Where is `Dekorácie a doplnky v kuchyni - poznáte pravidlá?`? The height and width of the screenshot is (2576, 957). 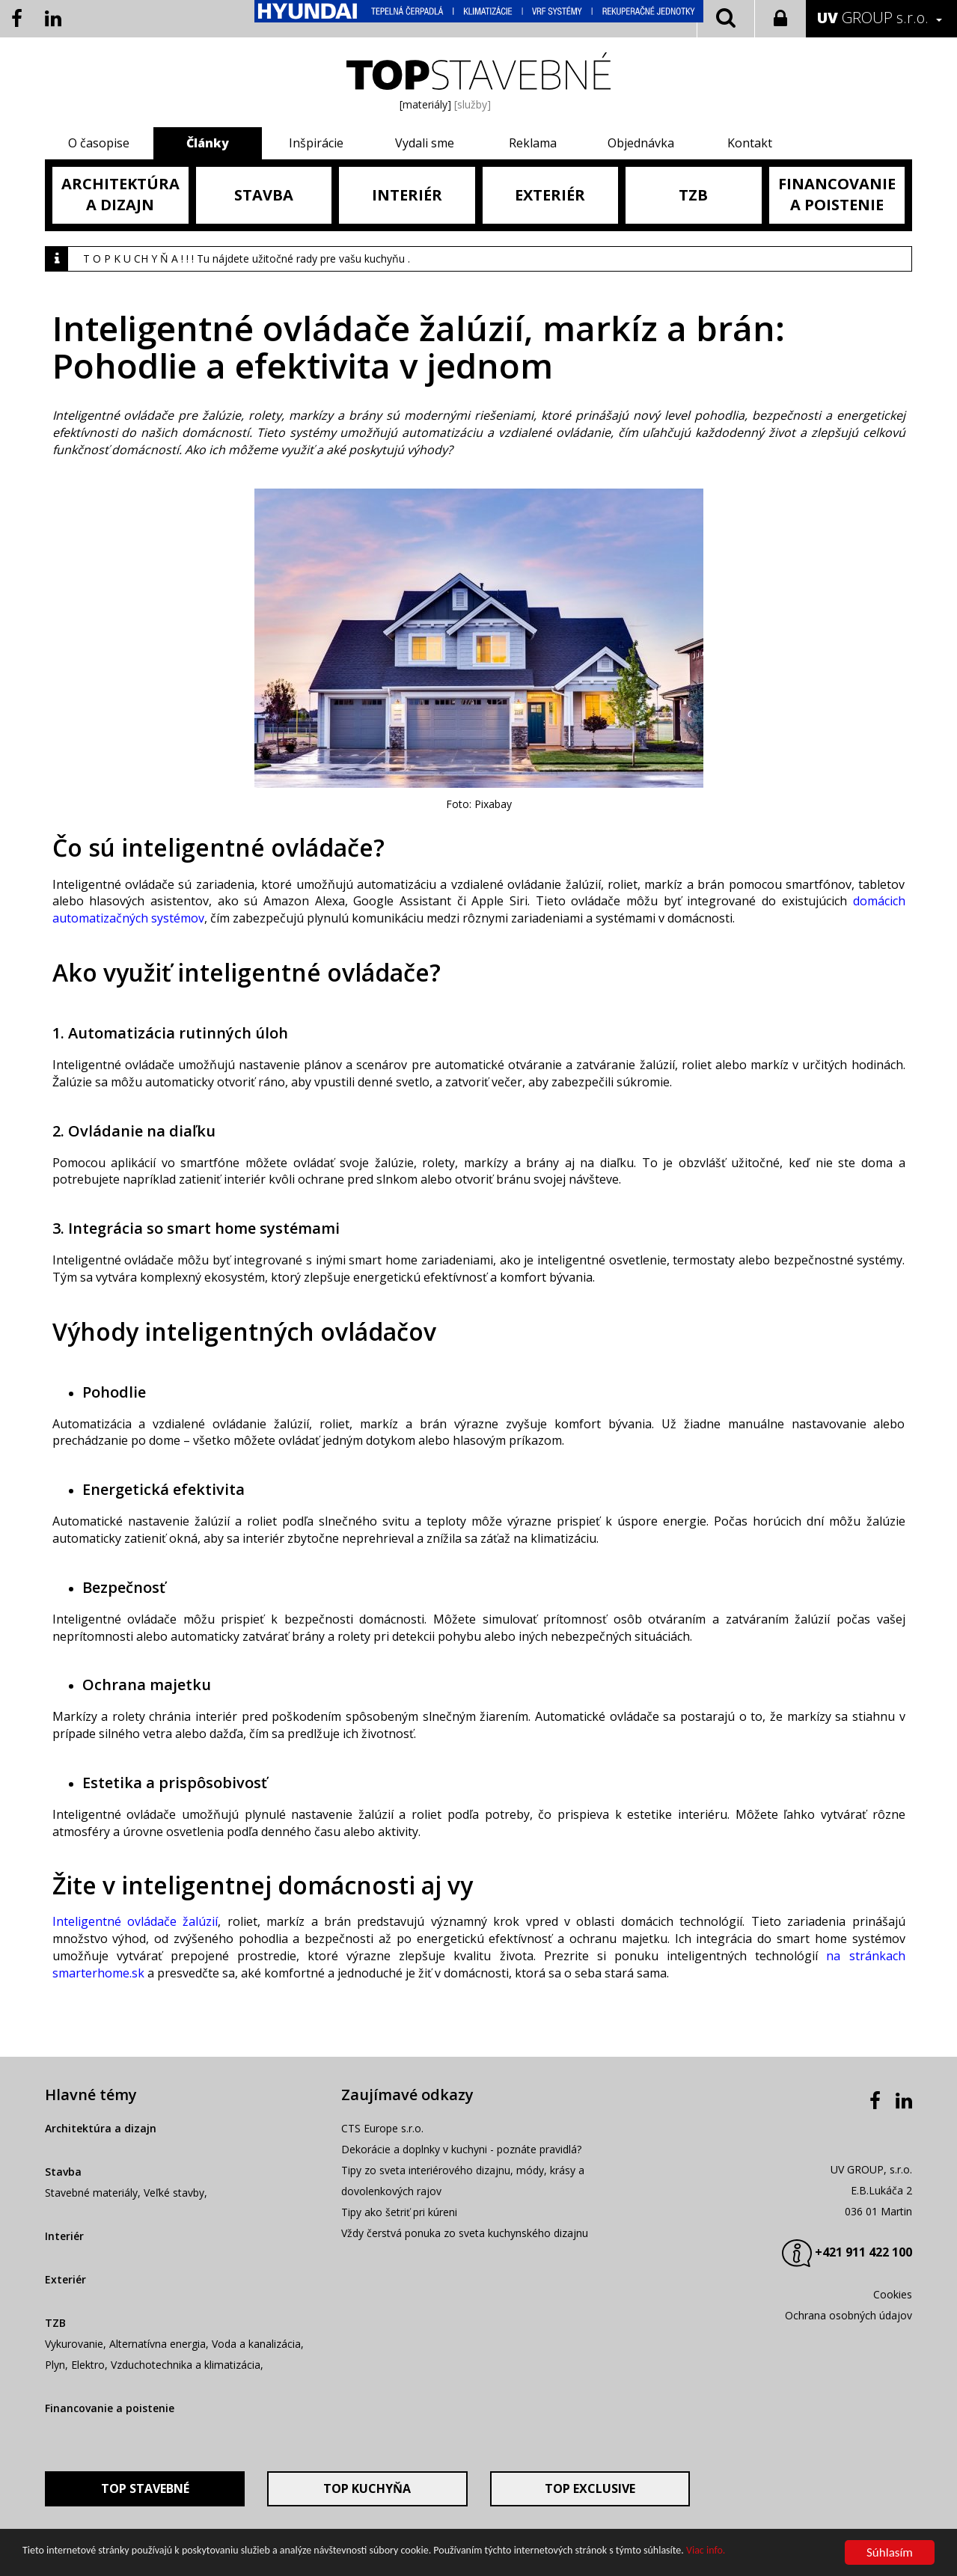
Dekorácie a doplnky v kuchyni - poznáte pravidlá? is located at coordinates (461, 2149).